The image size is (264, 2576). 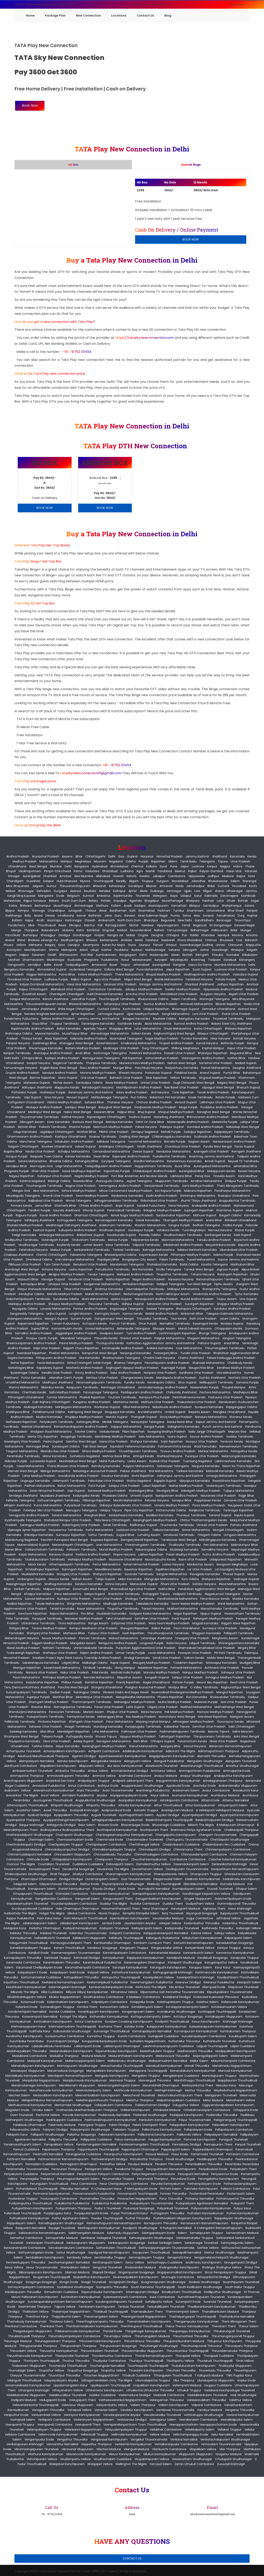 I want to click on Deesa Gujarat, so click(x=143, y=1151).